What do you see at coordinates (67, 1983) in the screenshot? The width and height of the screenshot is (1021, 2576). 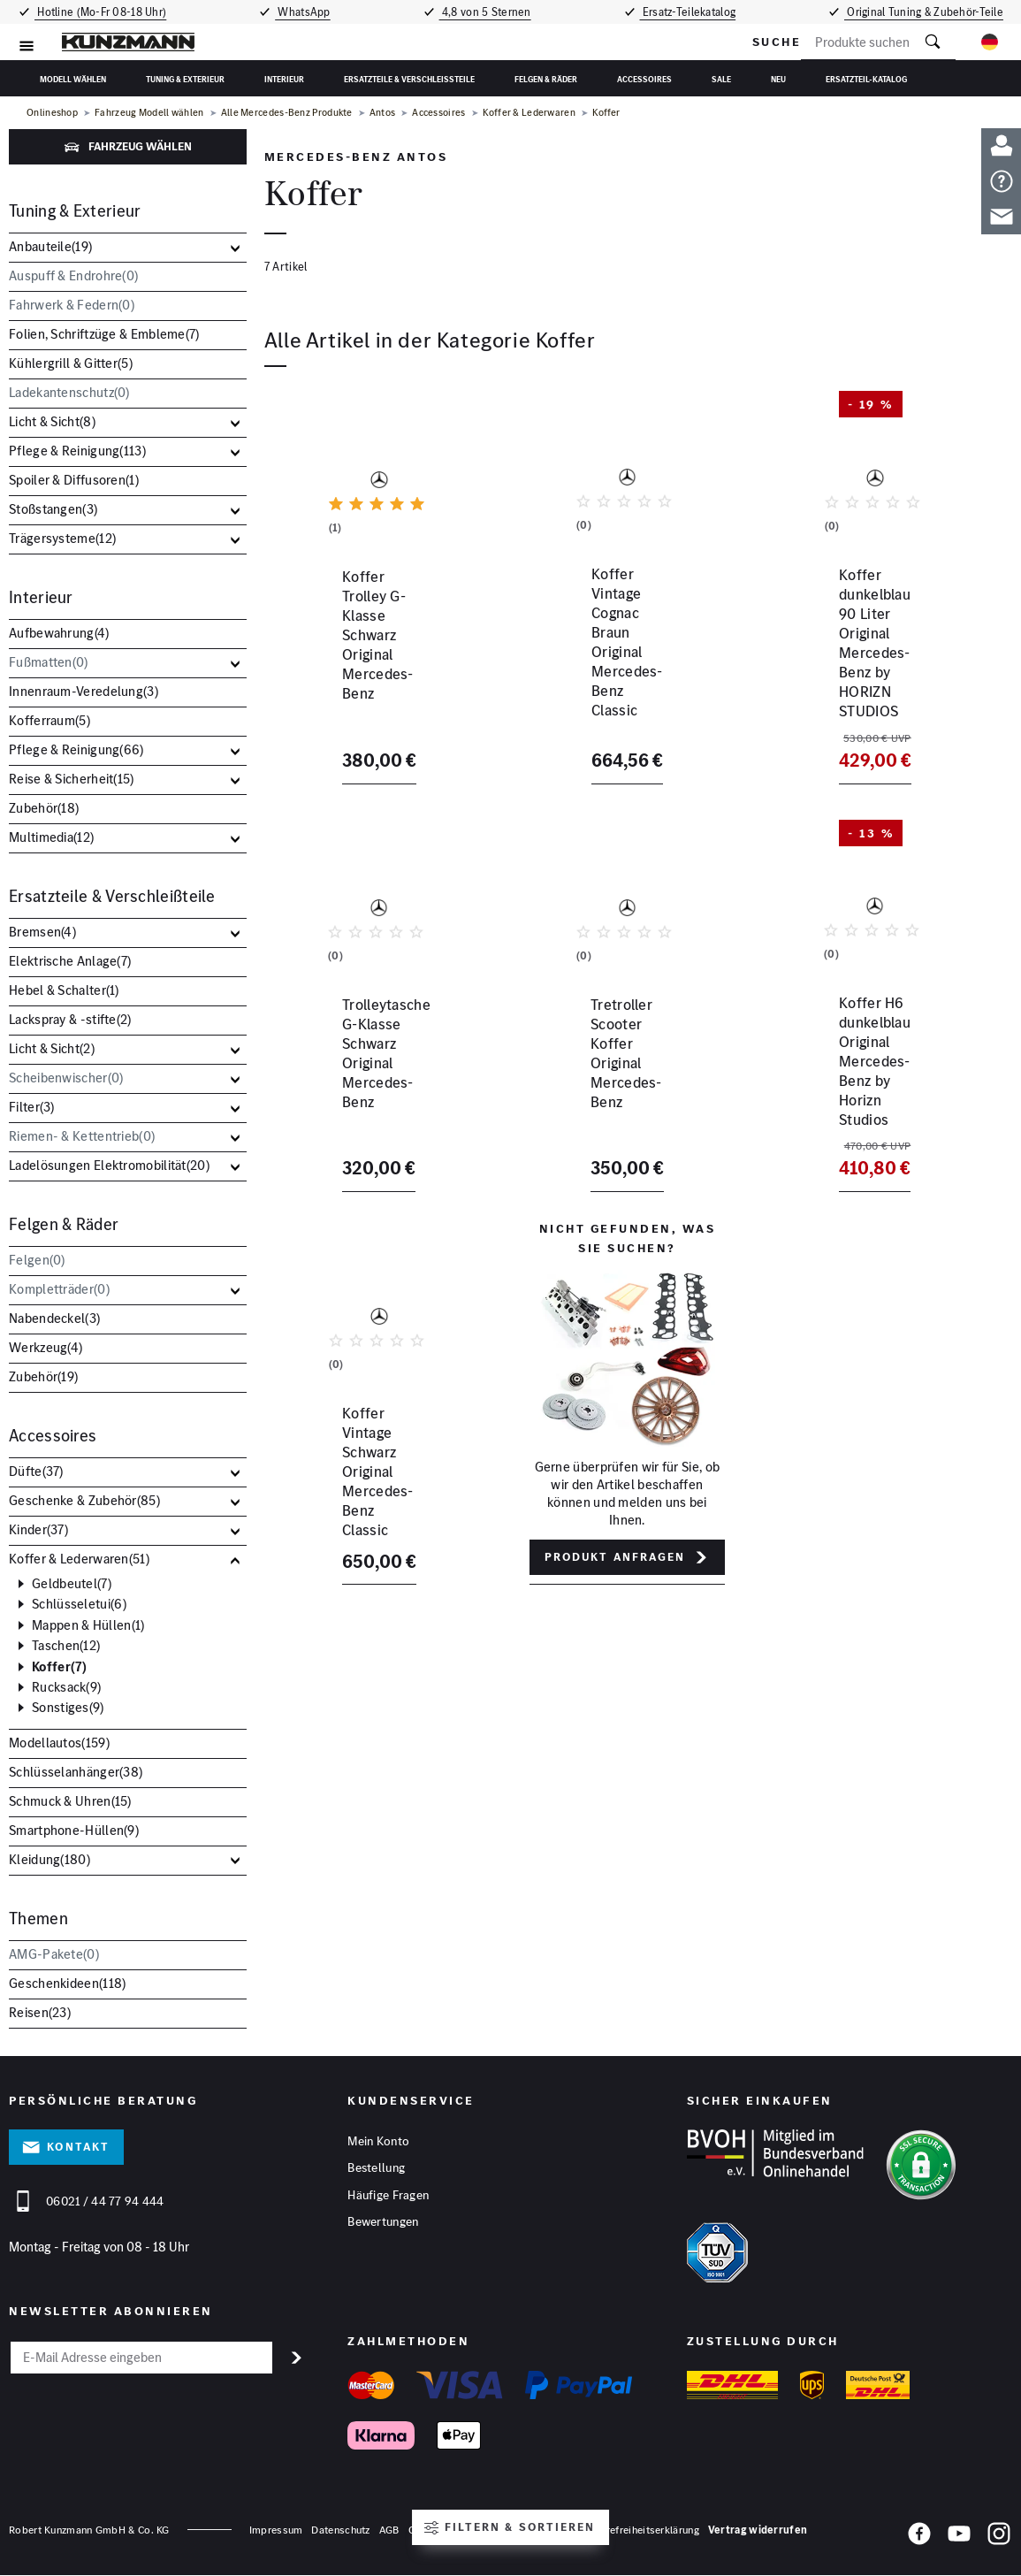 I see `Geschenkideen()` at bounding box center [67, 1983].